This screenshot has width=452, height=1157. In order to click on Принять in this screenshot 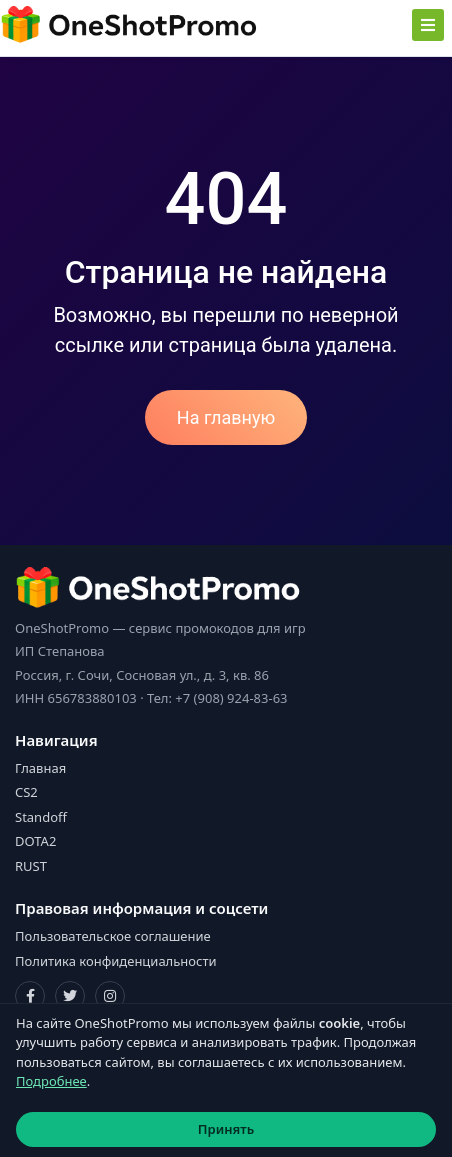, I will do `click(226, 1129)`.